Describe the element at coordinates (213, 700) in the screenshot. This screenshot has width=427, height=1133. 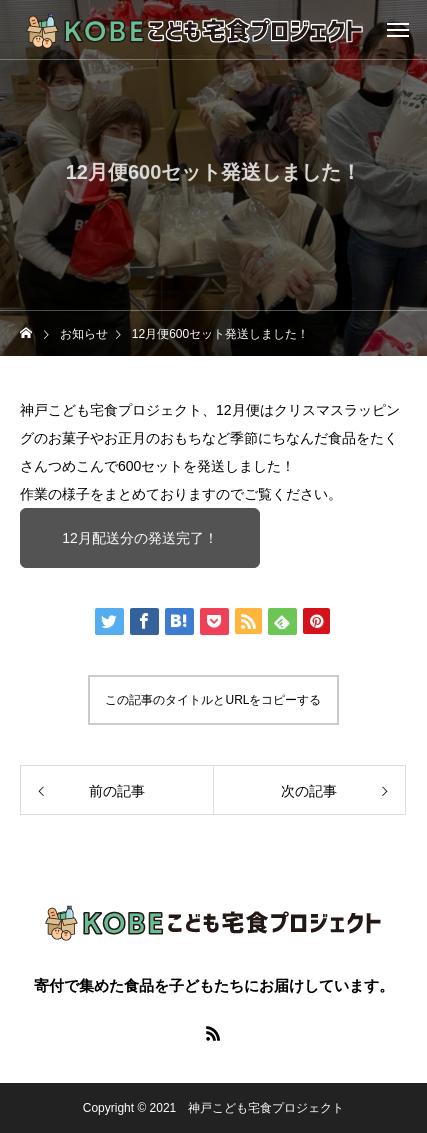
I see `この記事のタイトルとURLをコピーする` at that location.